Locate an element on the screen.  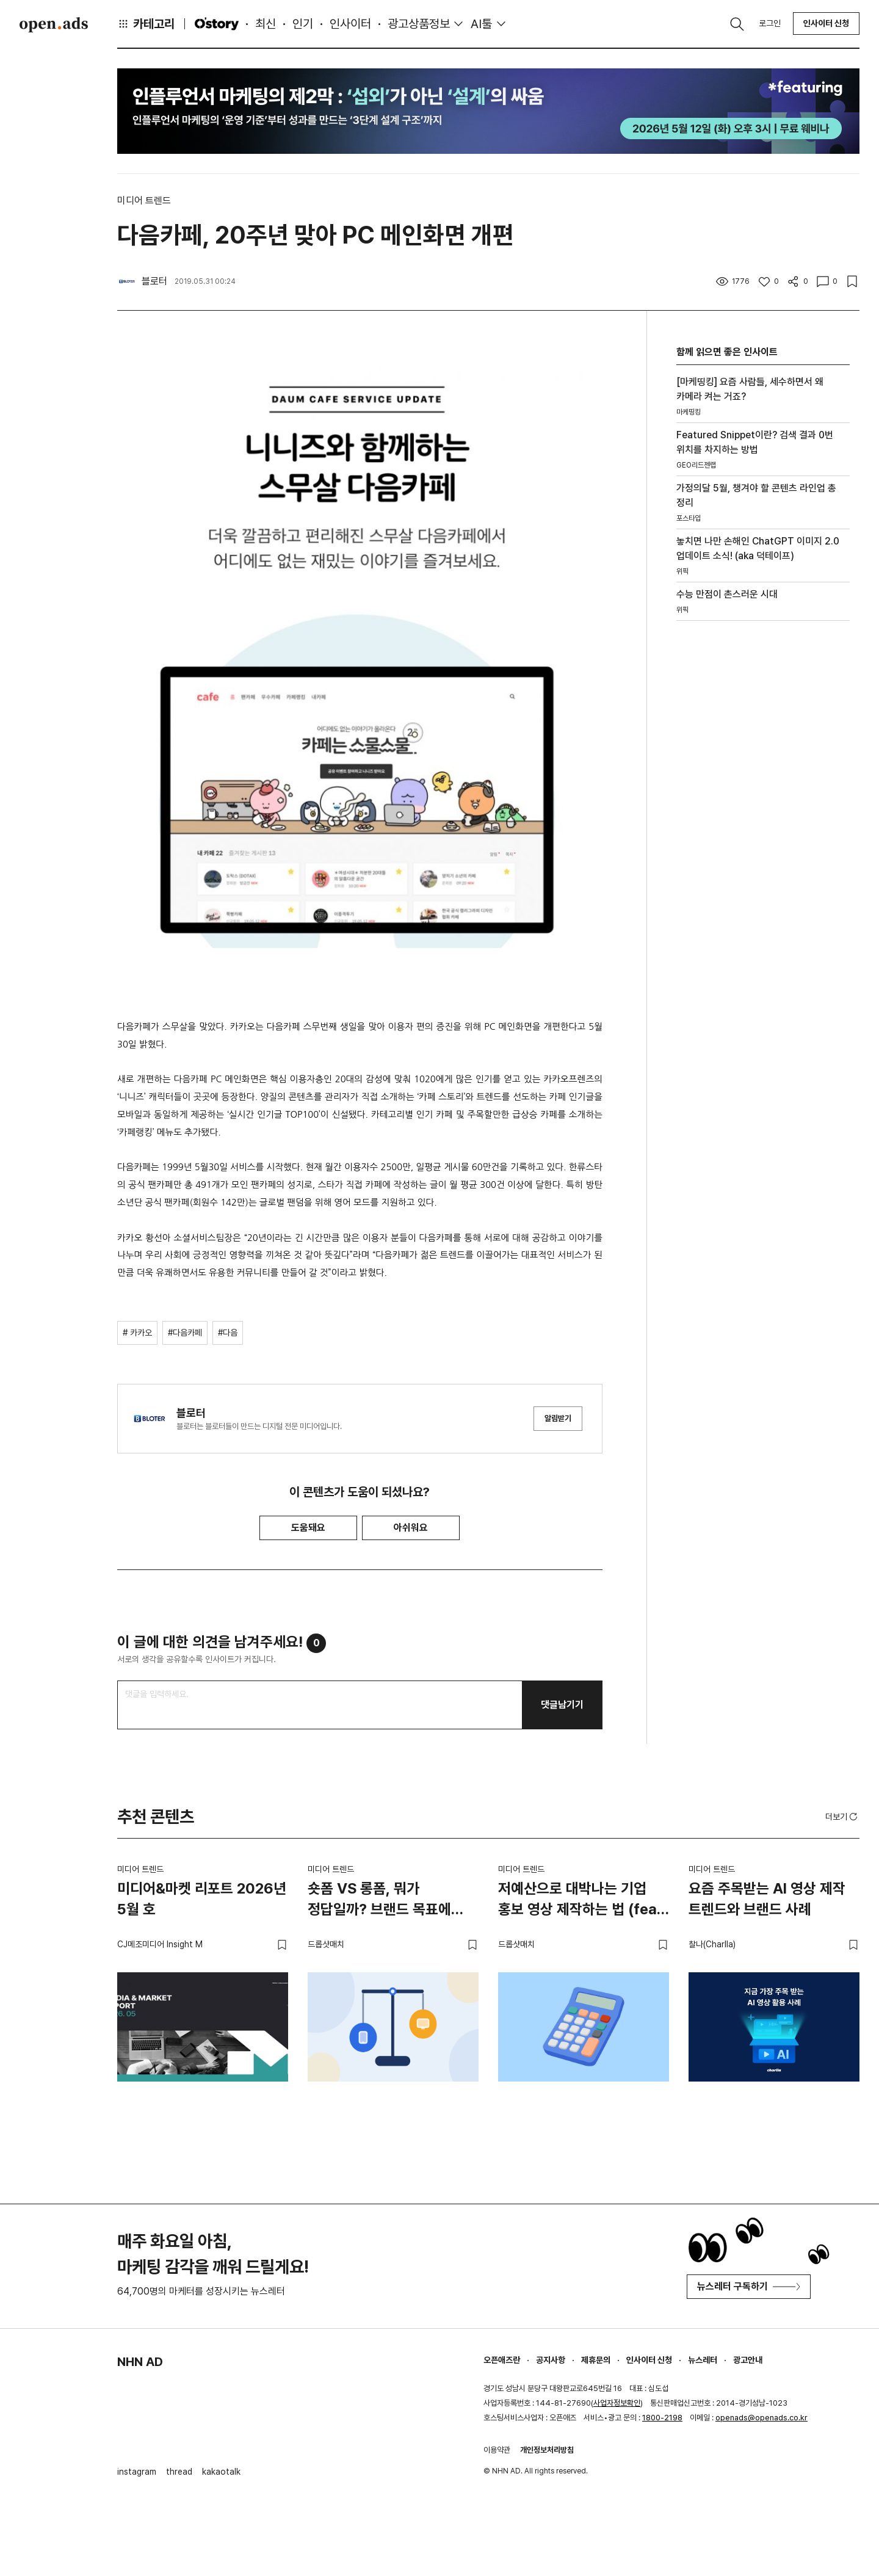
AI툴 [button] is located at coordinates (481, 23).